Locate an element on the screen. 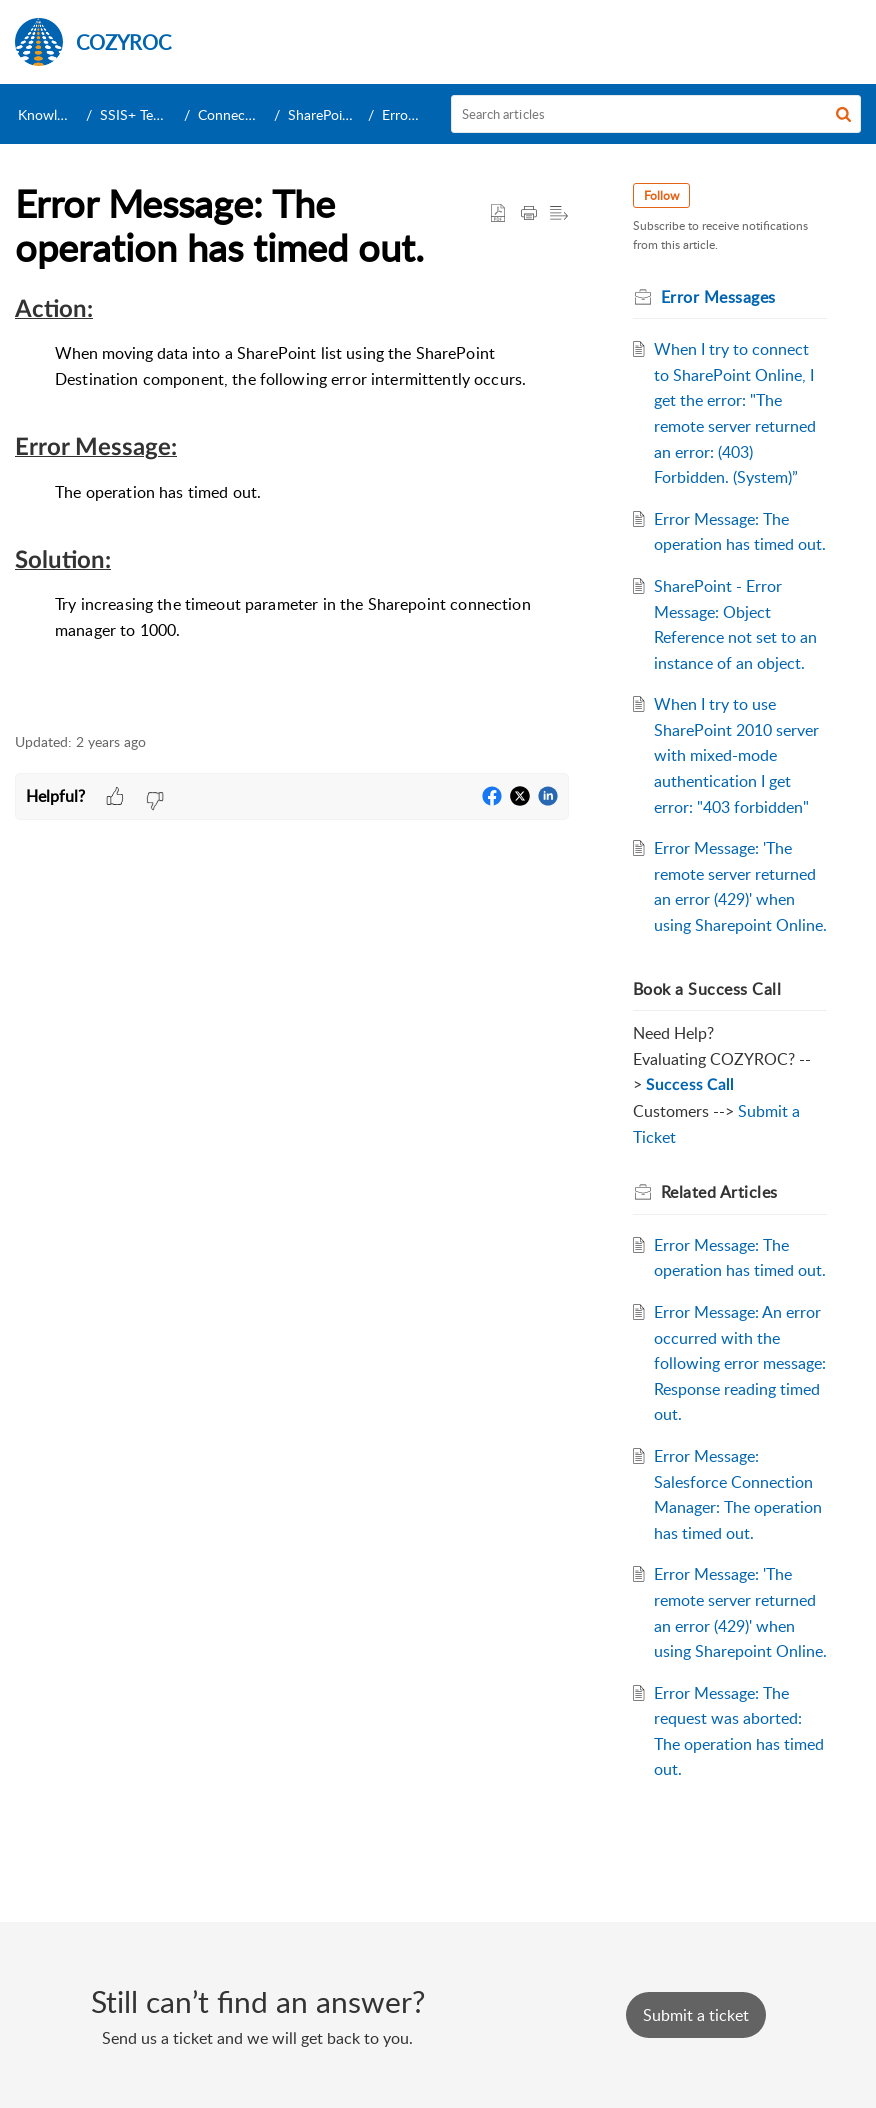 Image resolution: width=876 pixels, height=2108 pixels. When I try to use SharePoint 2010 server with mixed-mode authentication I get error: "403 forbidden" is located at coordinates (736, 755).